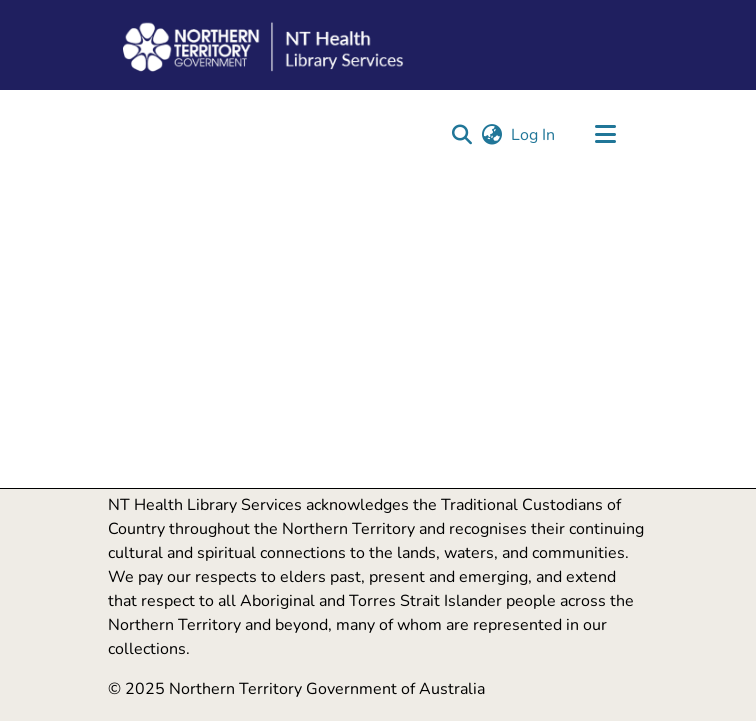  I want to click on [Toggle navigation], so click(605, 135).